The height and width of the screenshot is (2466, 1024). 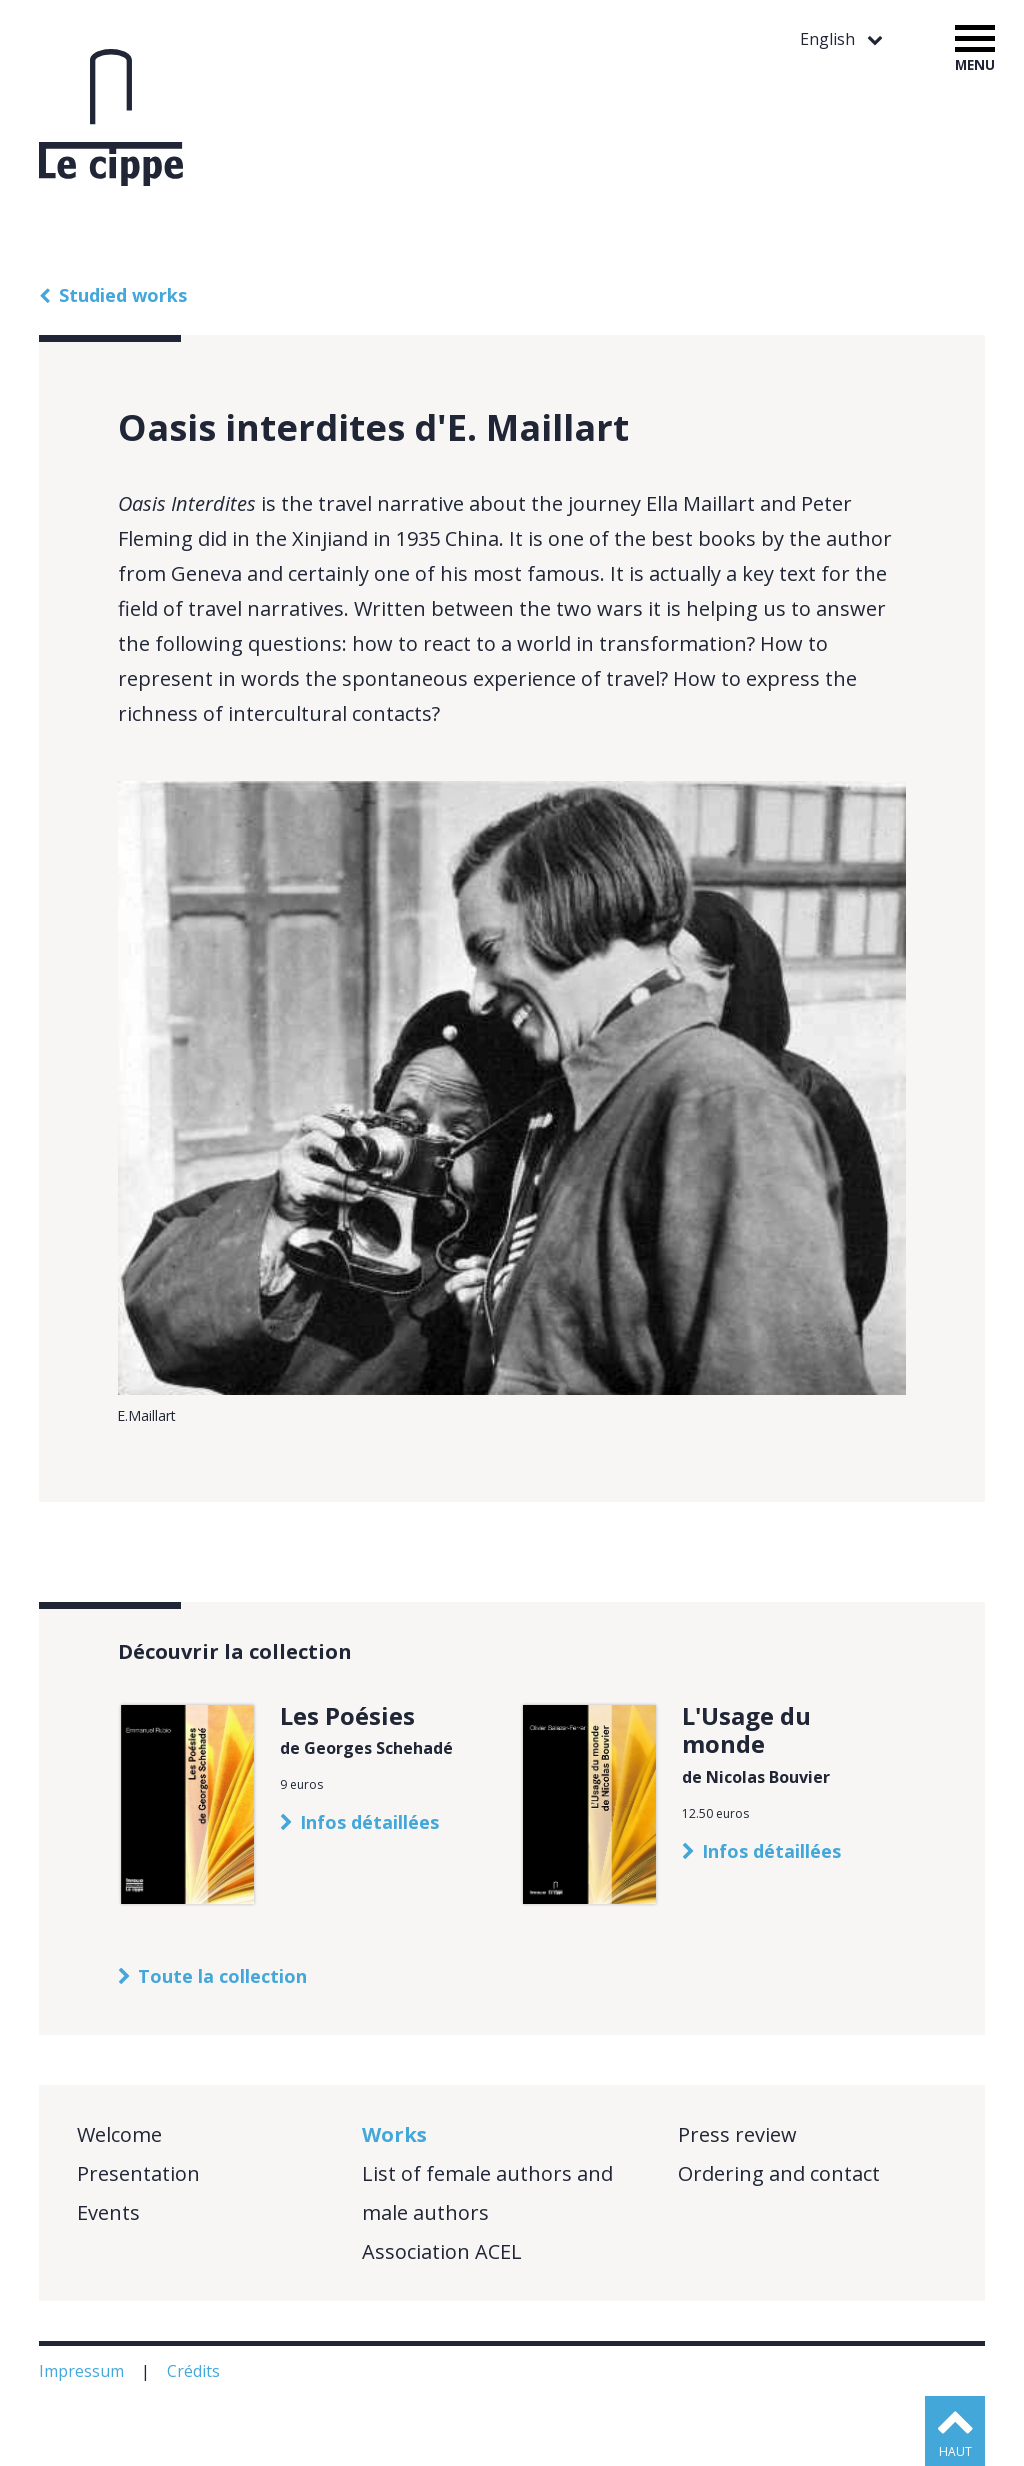 What do you see at coordinates (119, 2134) in the screenshot?
I see `Welcome` at bounding box center [119, 2134].